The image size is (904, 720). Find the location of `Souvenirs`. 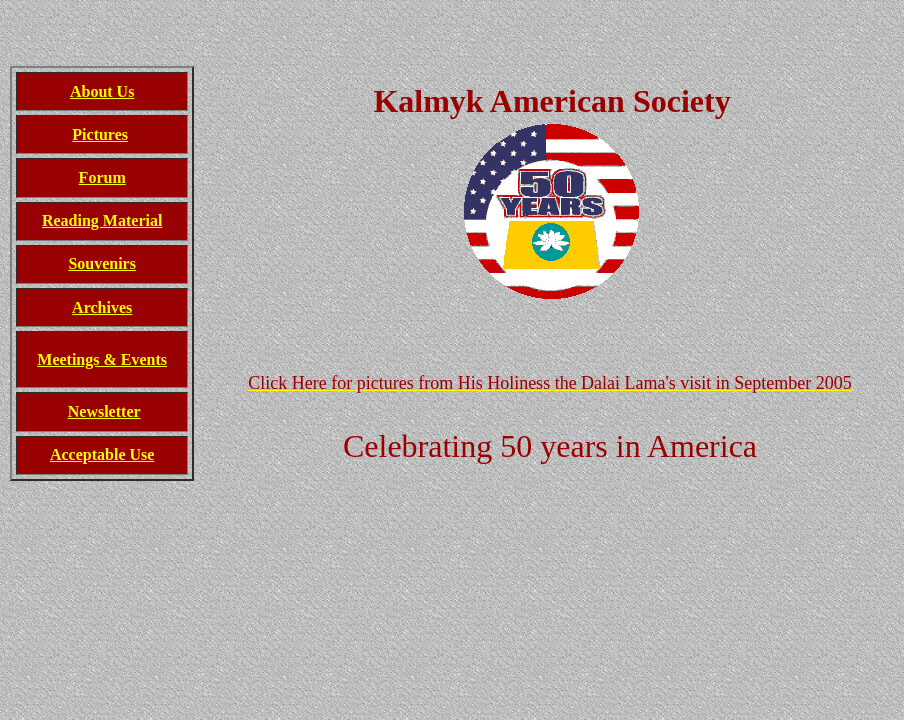

Souvenirs is located at coordinates (102, 263).